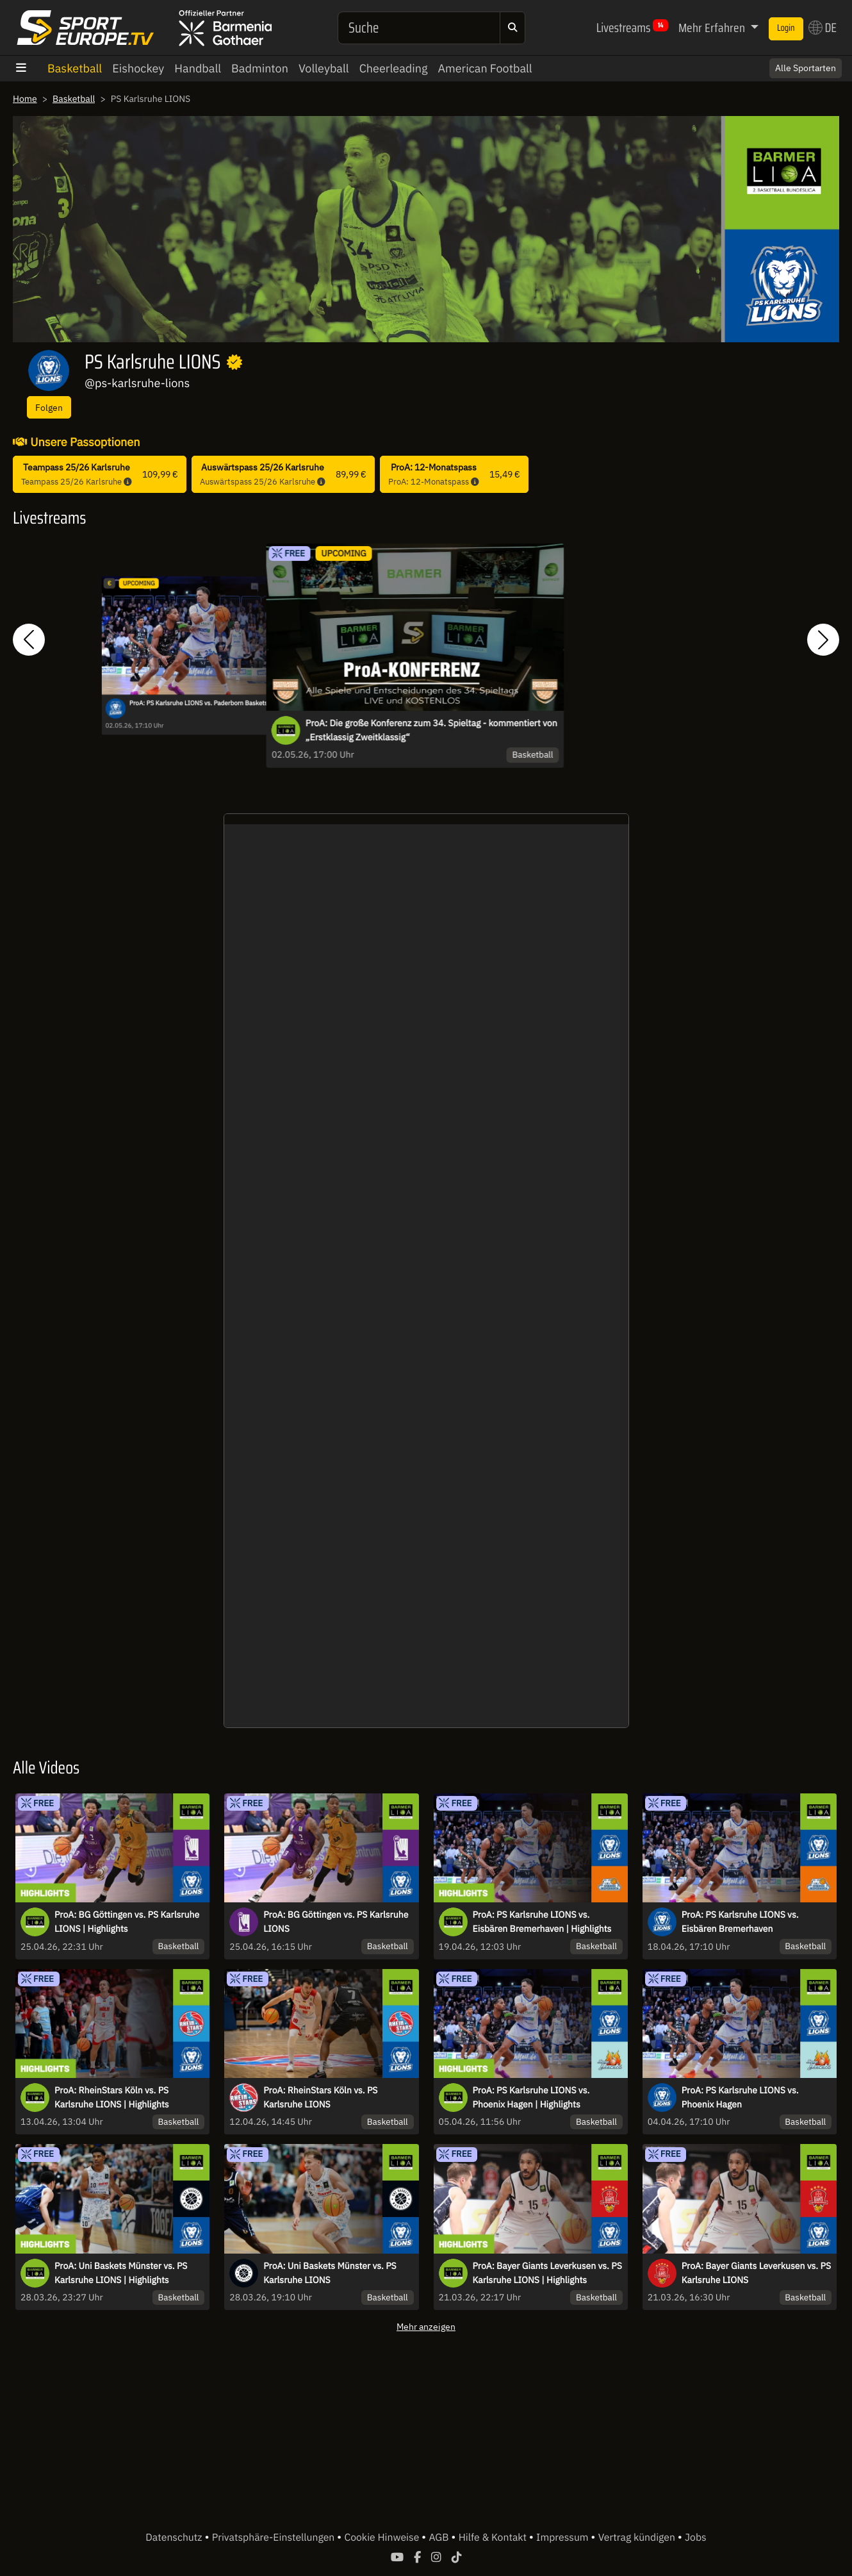 The image size is (852, 2576). What do you see at coordinates (49, 407) in the screenshot?
I see `Folgen` at bounding box center [49, 407].